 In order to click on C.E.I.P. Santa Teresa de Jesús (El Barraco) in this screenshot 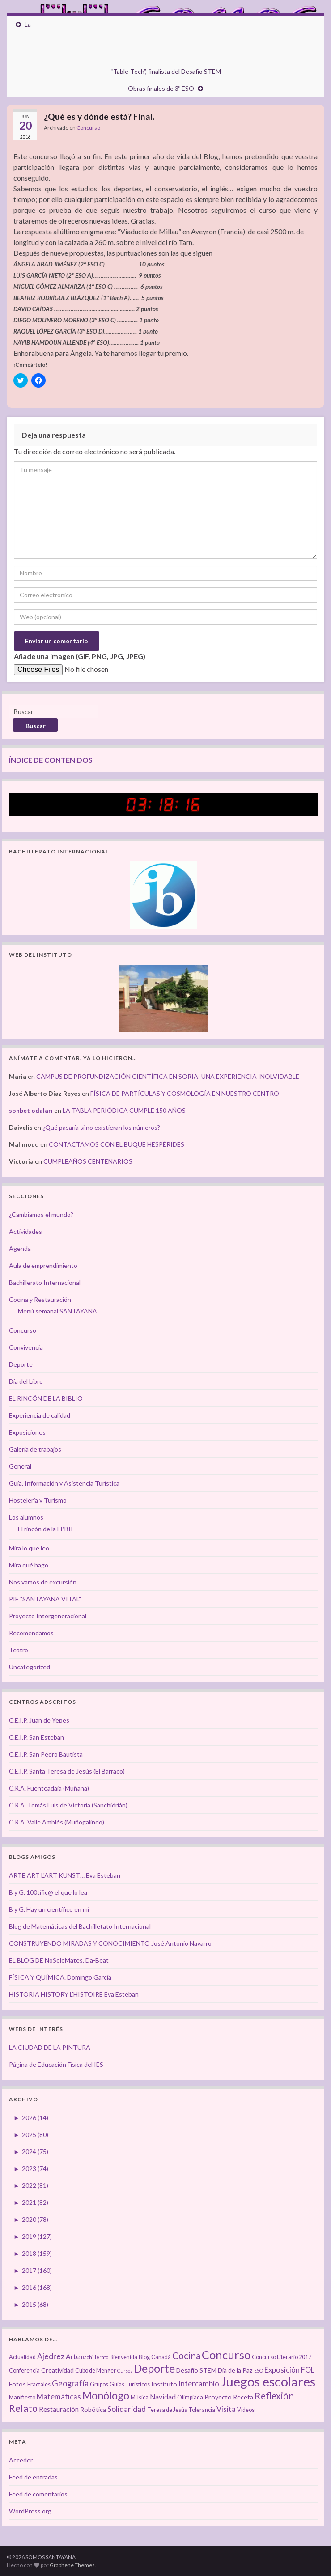, I will do `click(67, 1771)`.